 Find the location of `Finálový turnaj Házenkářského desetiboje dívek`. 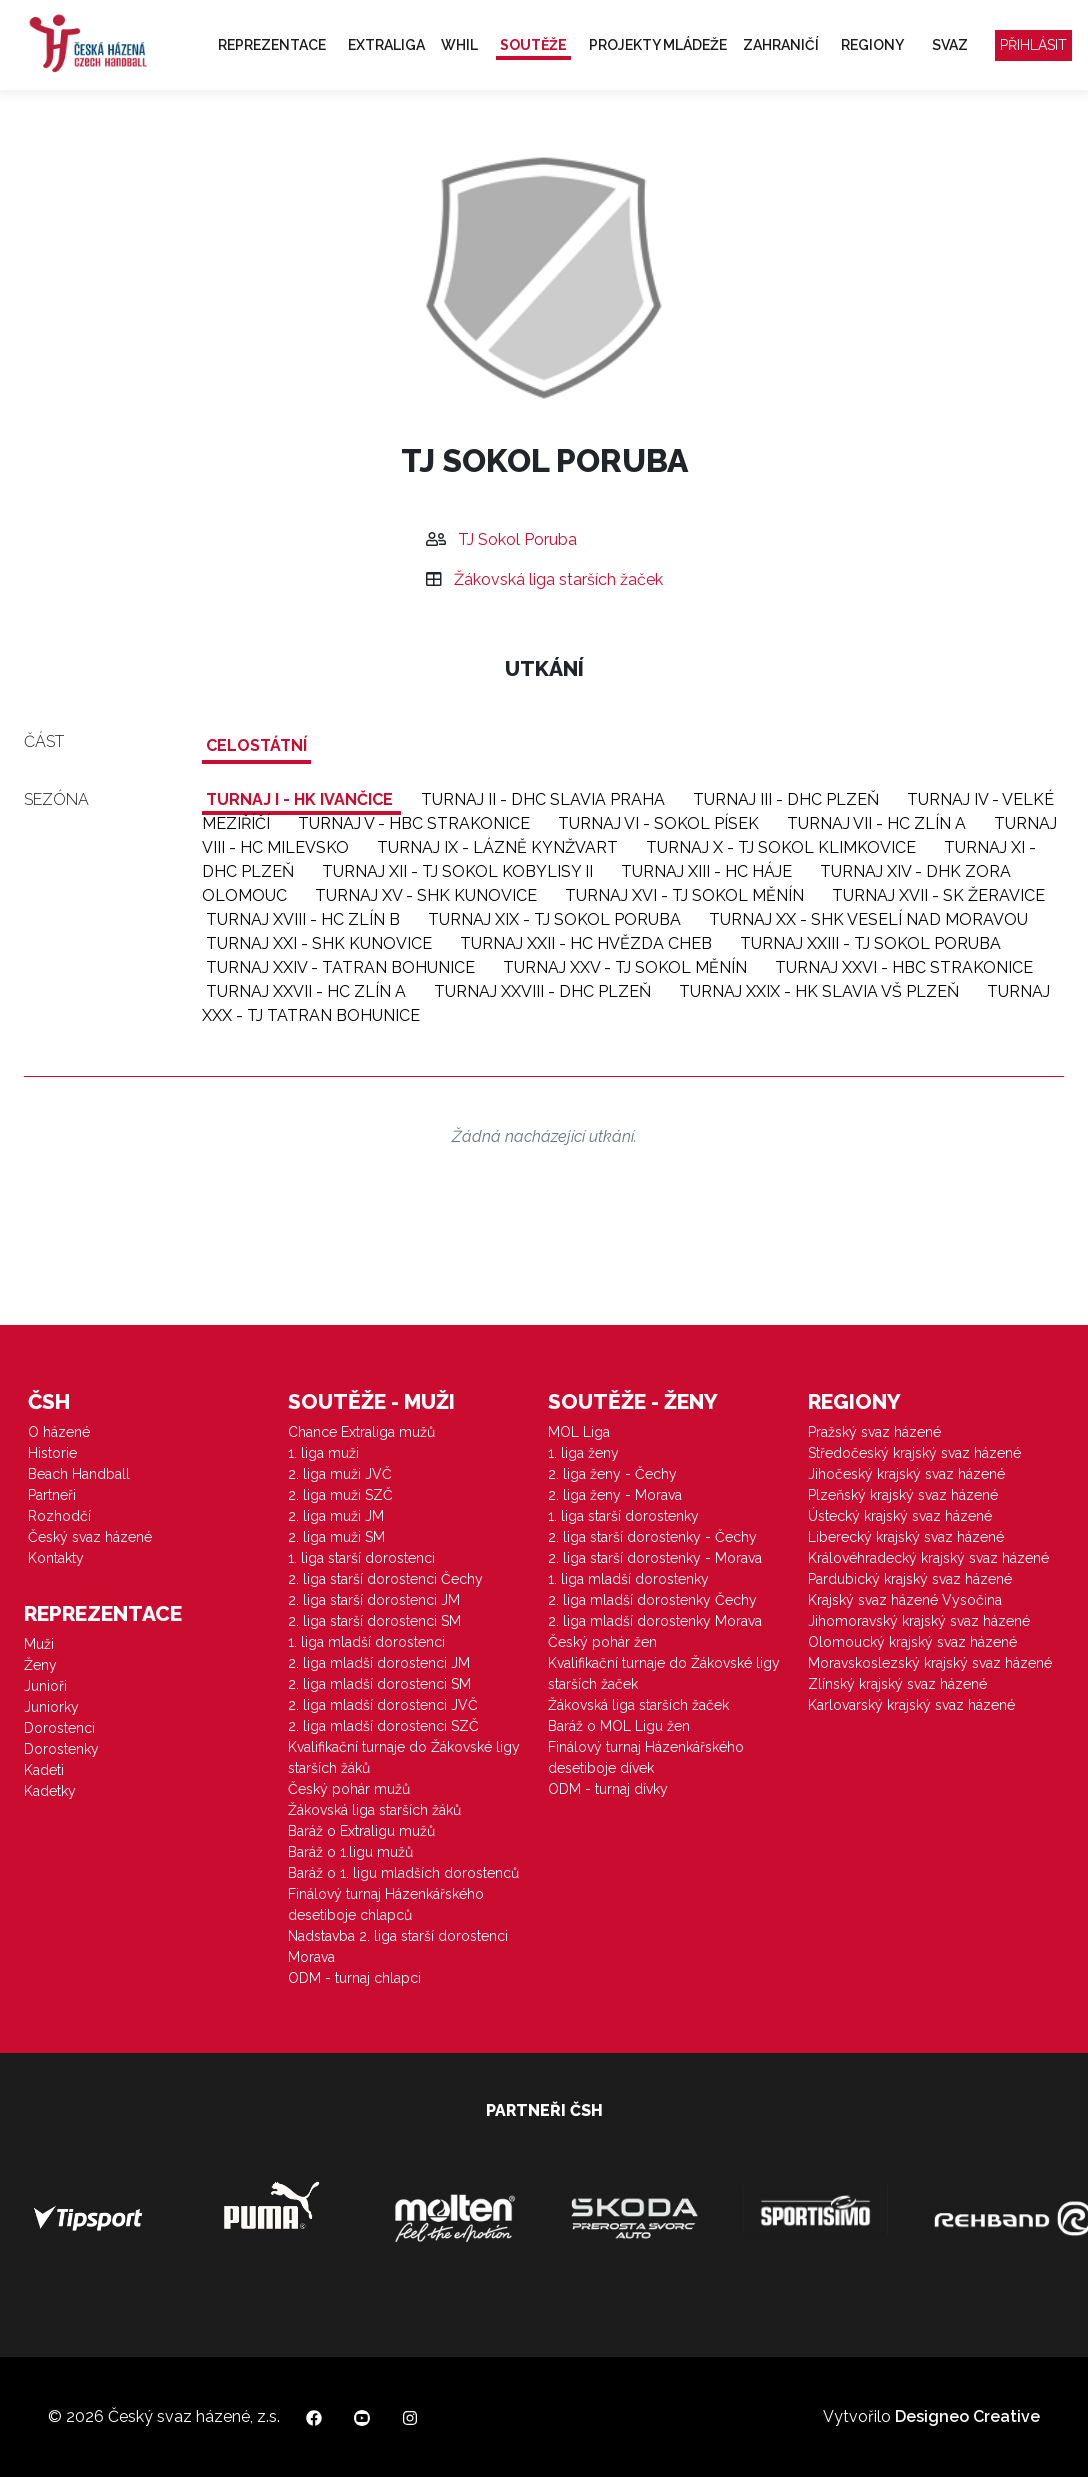

Finálový turnaj Házenkářského desetiboje dívek is located at coordinates (646, 1757).